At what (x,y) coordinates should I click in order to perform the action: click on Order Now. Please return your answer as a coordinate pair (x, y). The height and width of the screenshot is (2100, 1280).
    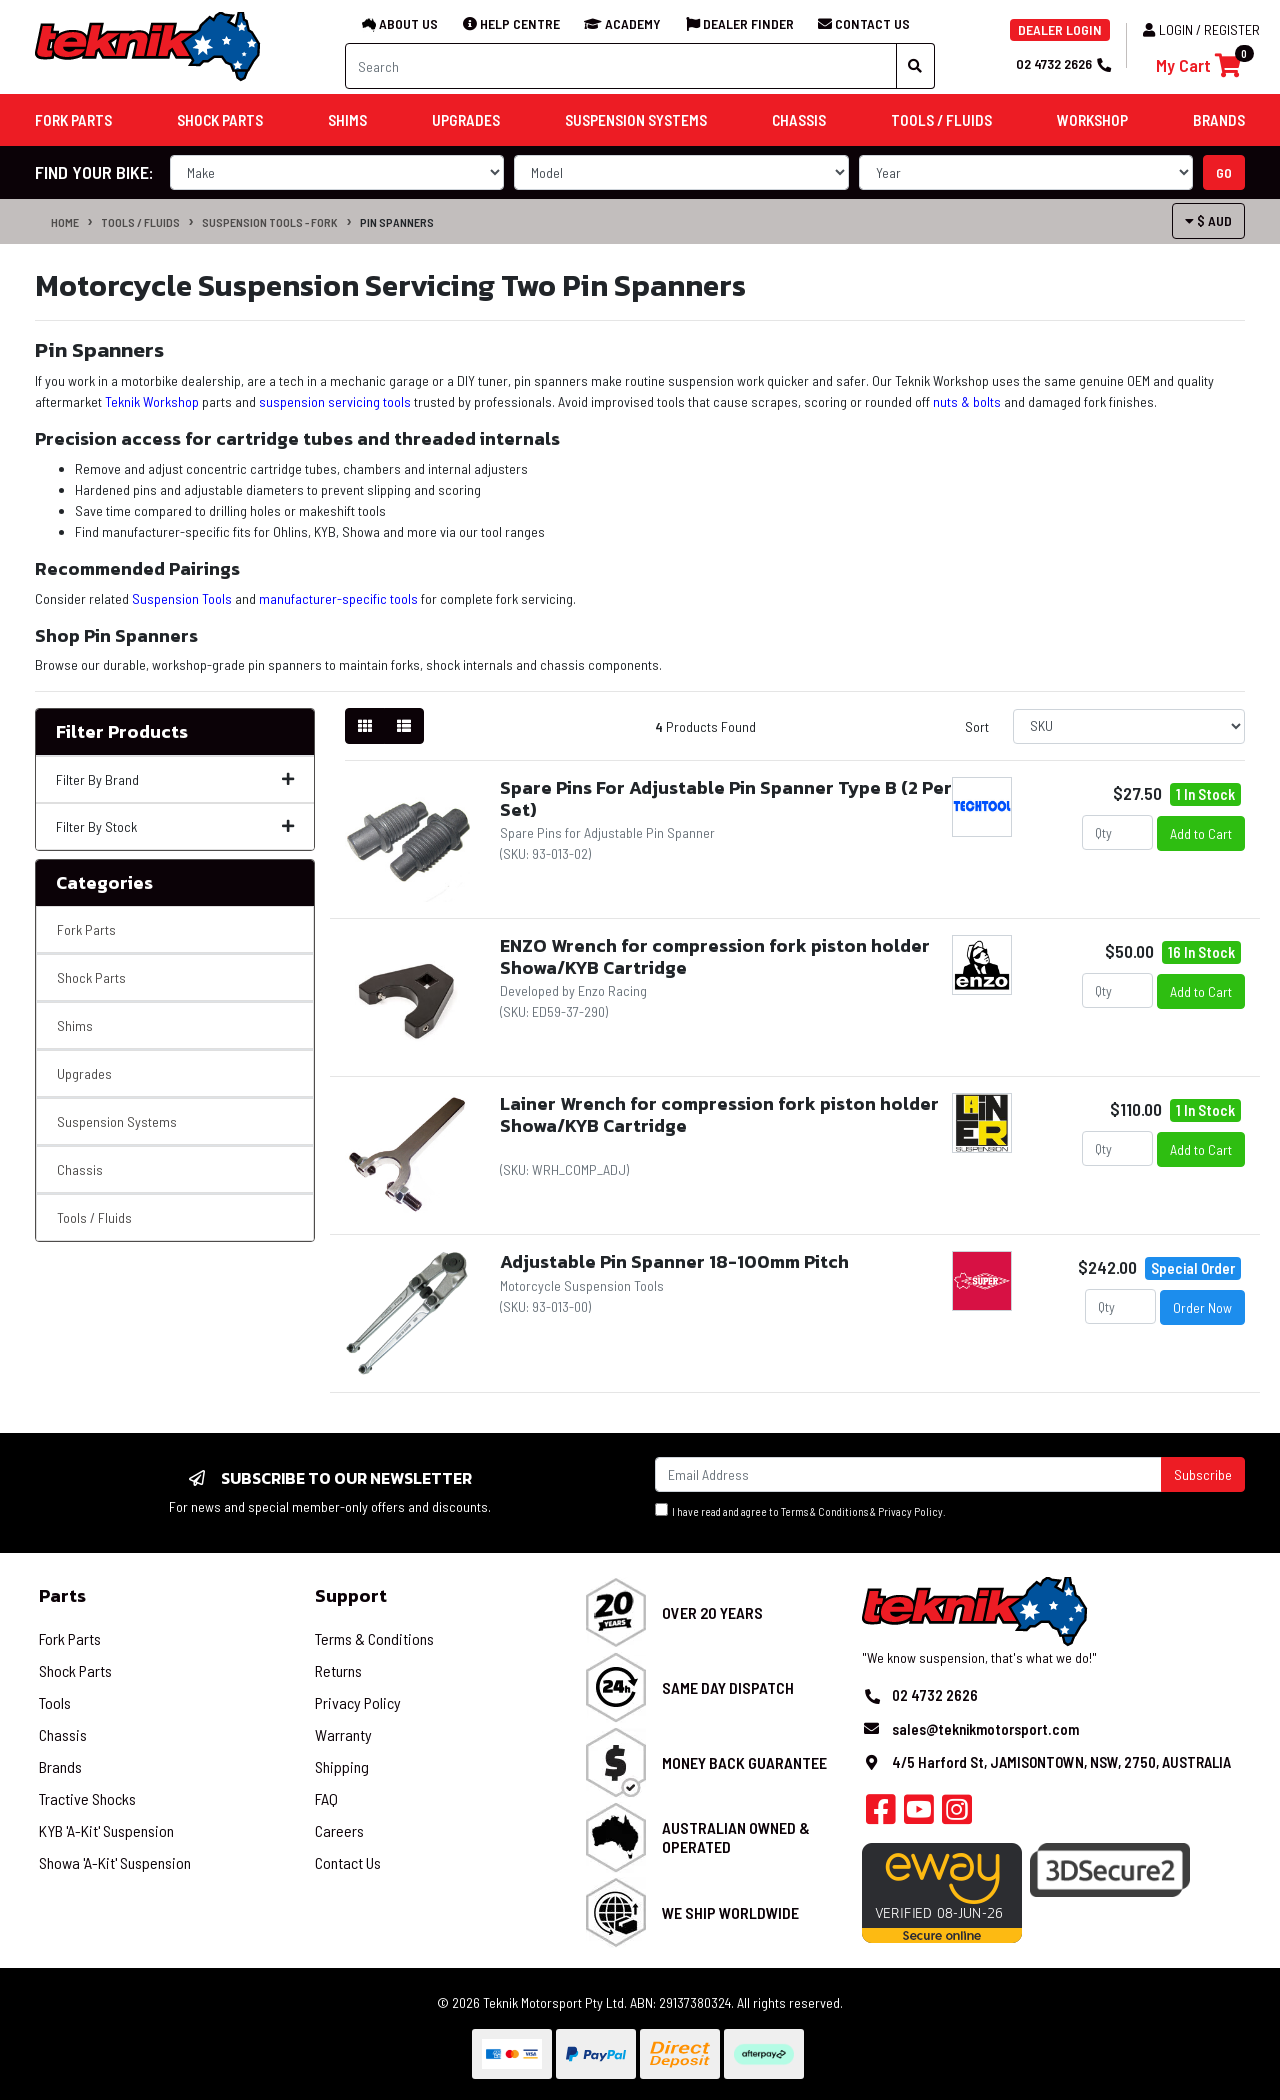
    Looking at the image, I should click on (1202, 1307).